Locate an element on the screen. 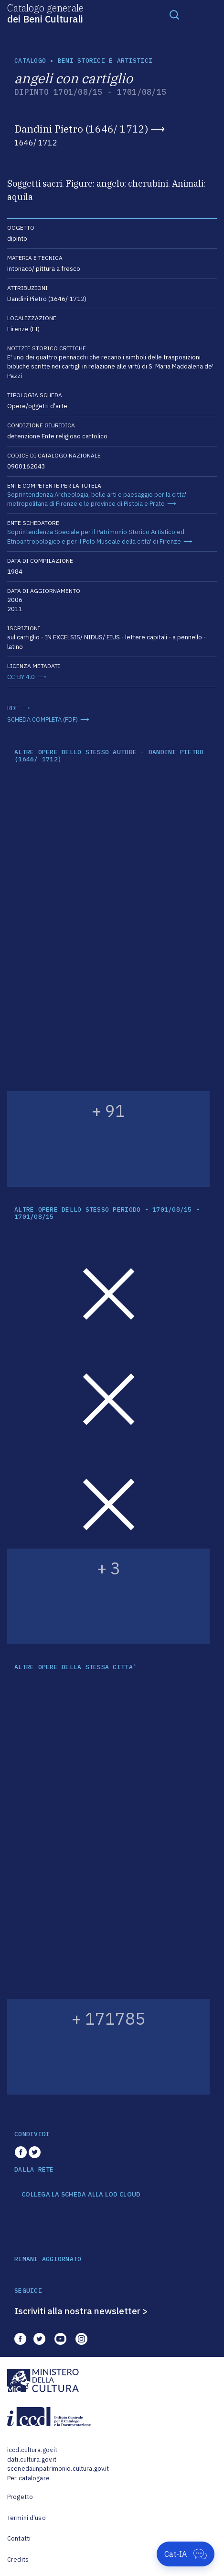  catalogo is located at coordinates (30, 60).